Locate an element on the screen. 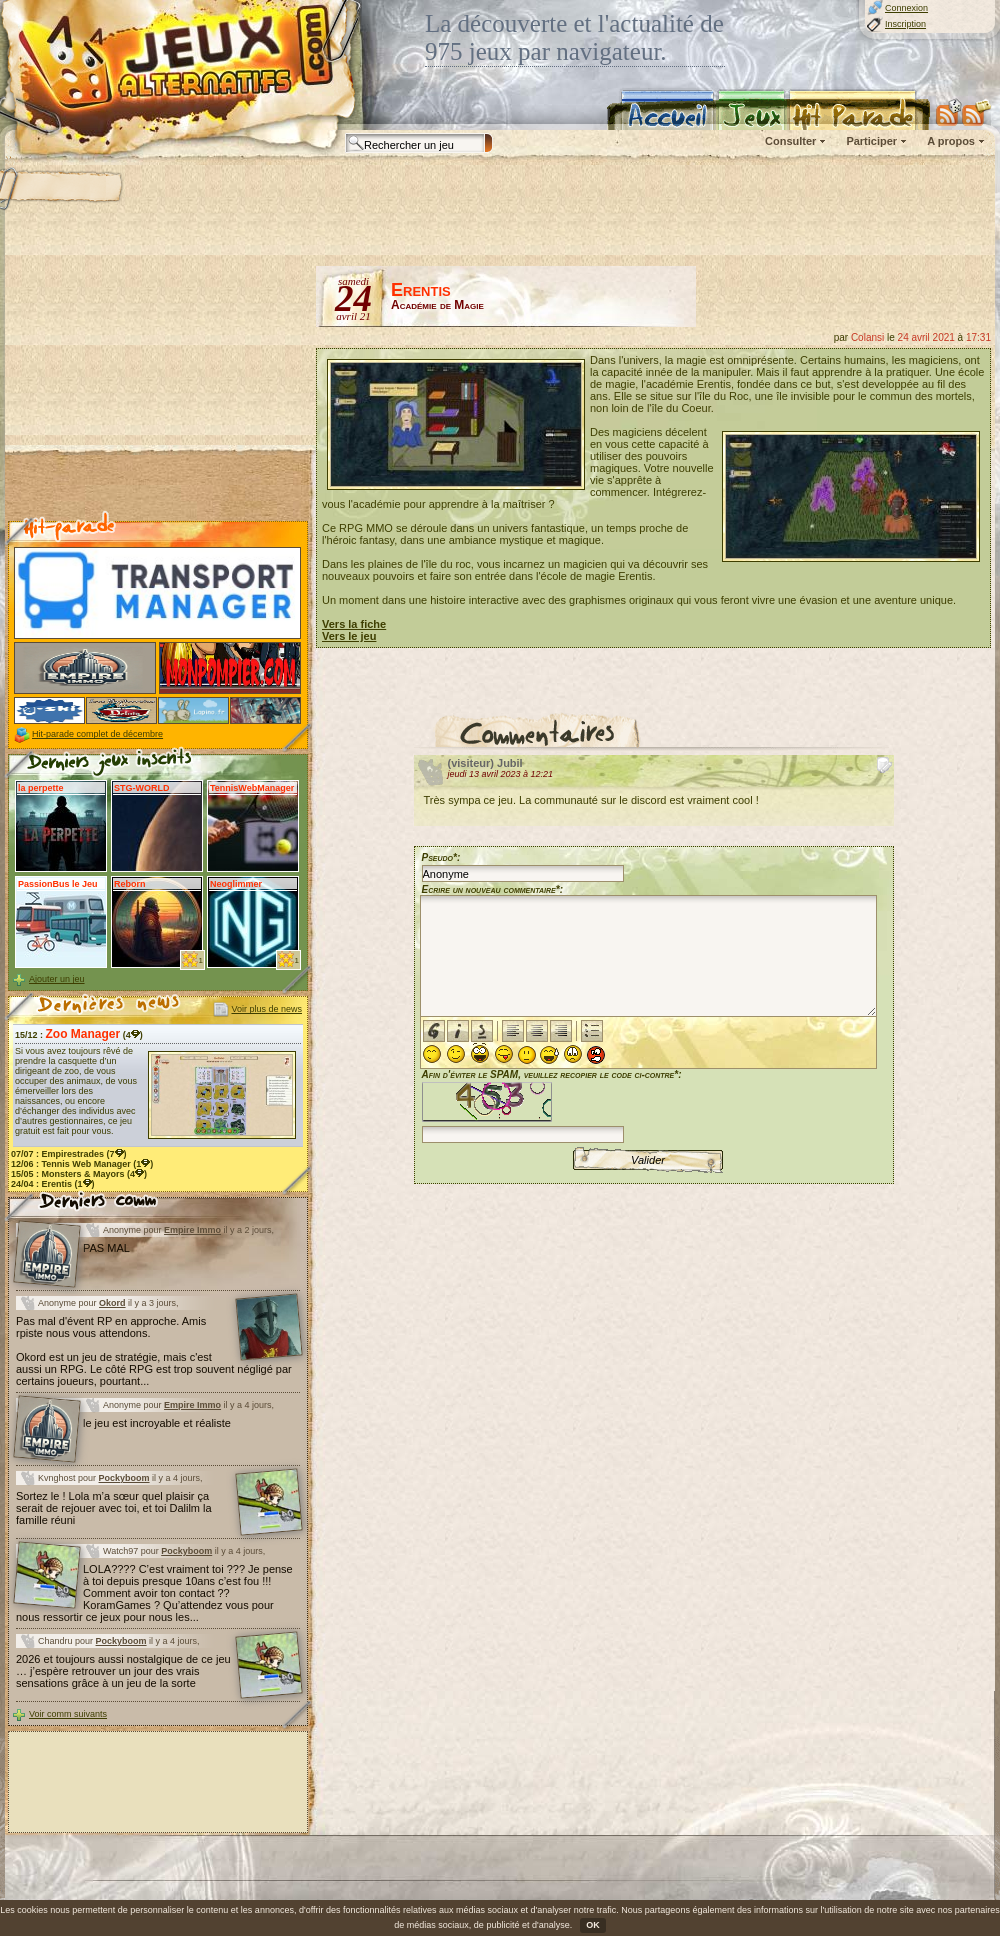 This screenshot has width=1000, height=1936. Afin d'éviter le SPAM, veuillez recopier le code ci-contre*: is located at coordinates (552, 1104).